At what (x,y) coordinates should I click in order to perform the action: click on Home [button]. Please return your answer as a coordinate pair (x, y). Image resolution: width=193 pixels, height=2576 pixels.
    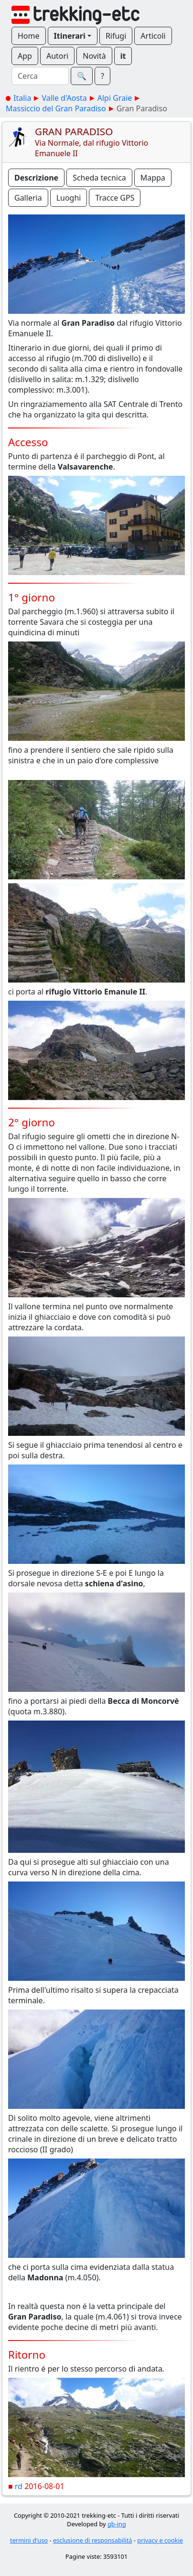
    Looking at the image, I should click on (29, 36).